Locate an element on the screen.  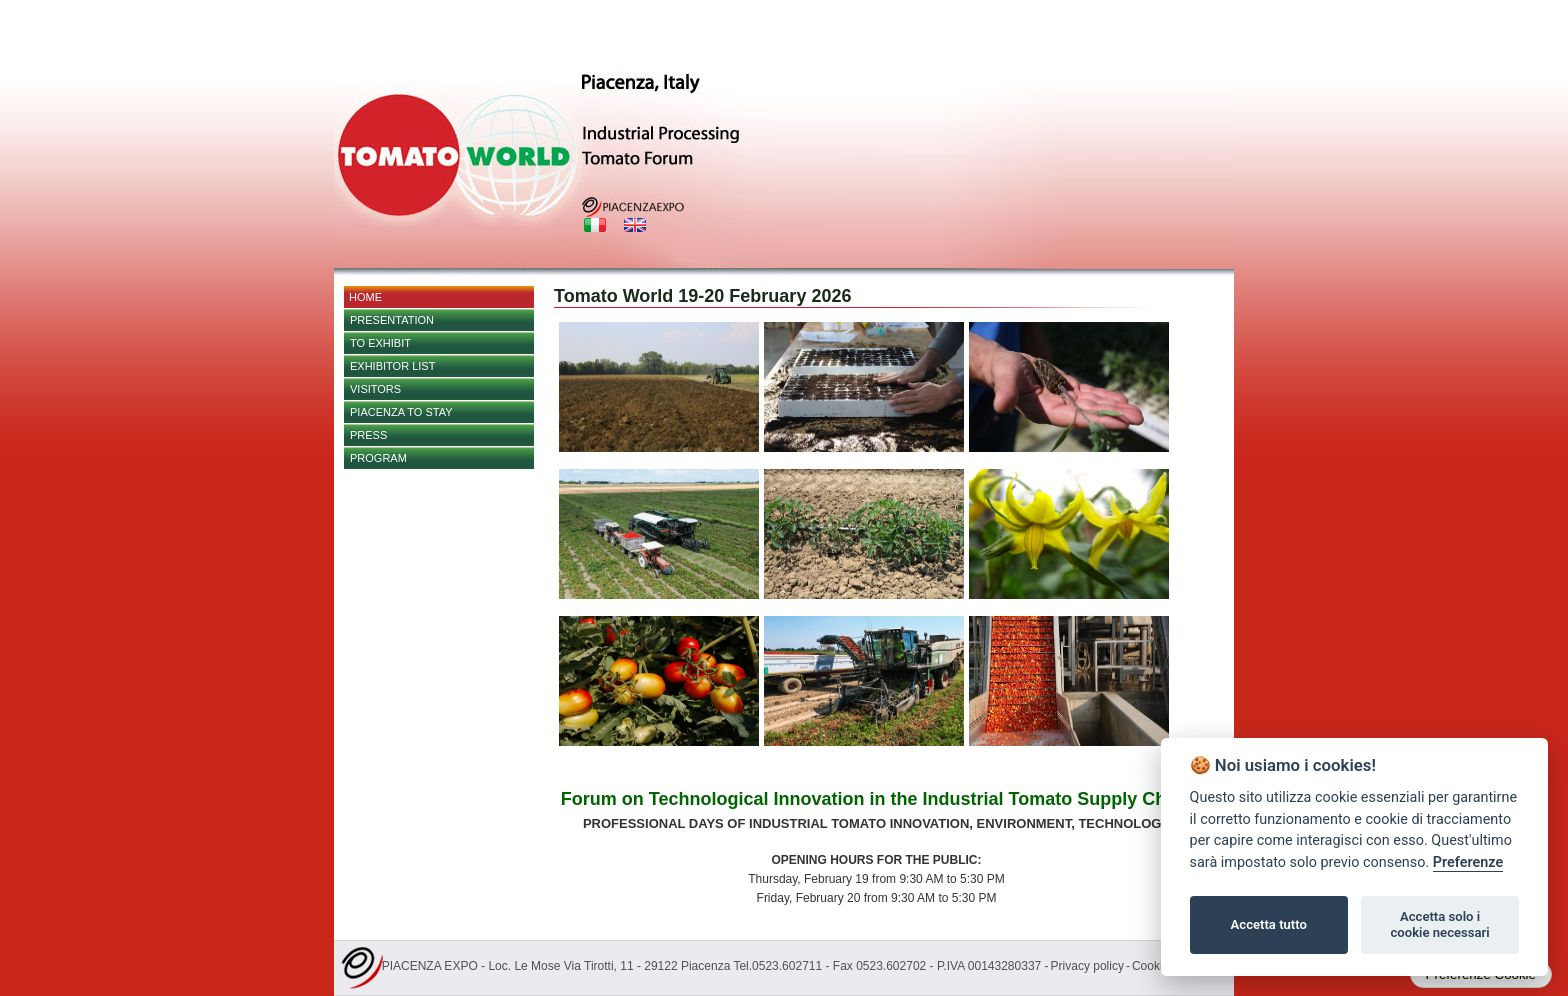
Preferenze is located at coordinates (1468, 862).